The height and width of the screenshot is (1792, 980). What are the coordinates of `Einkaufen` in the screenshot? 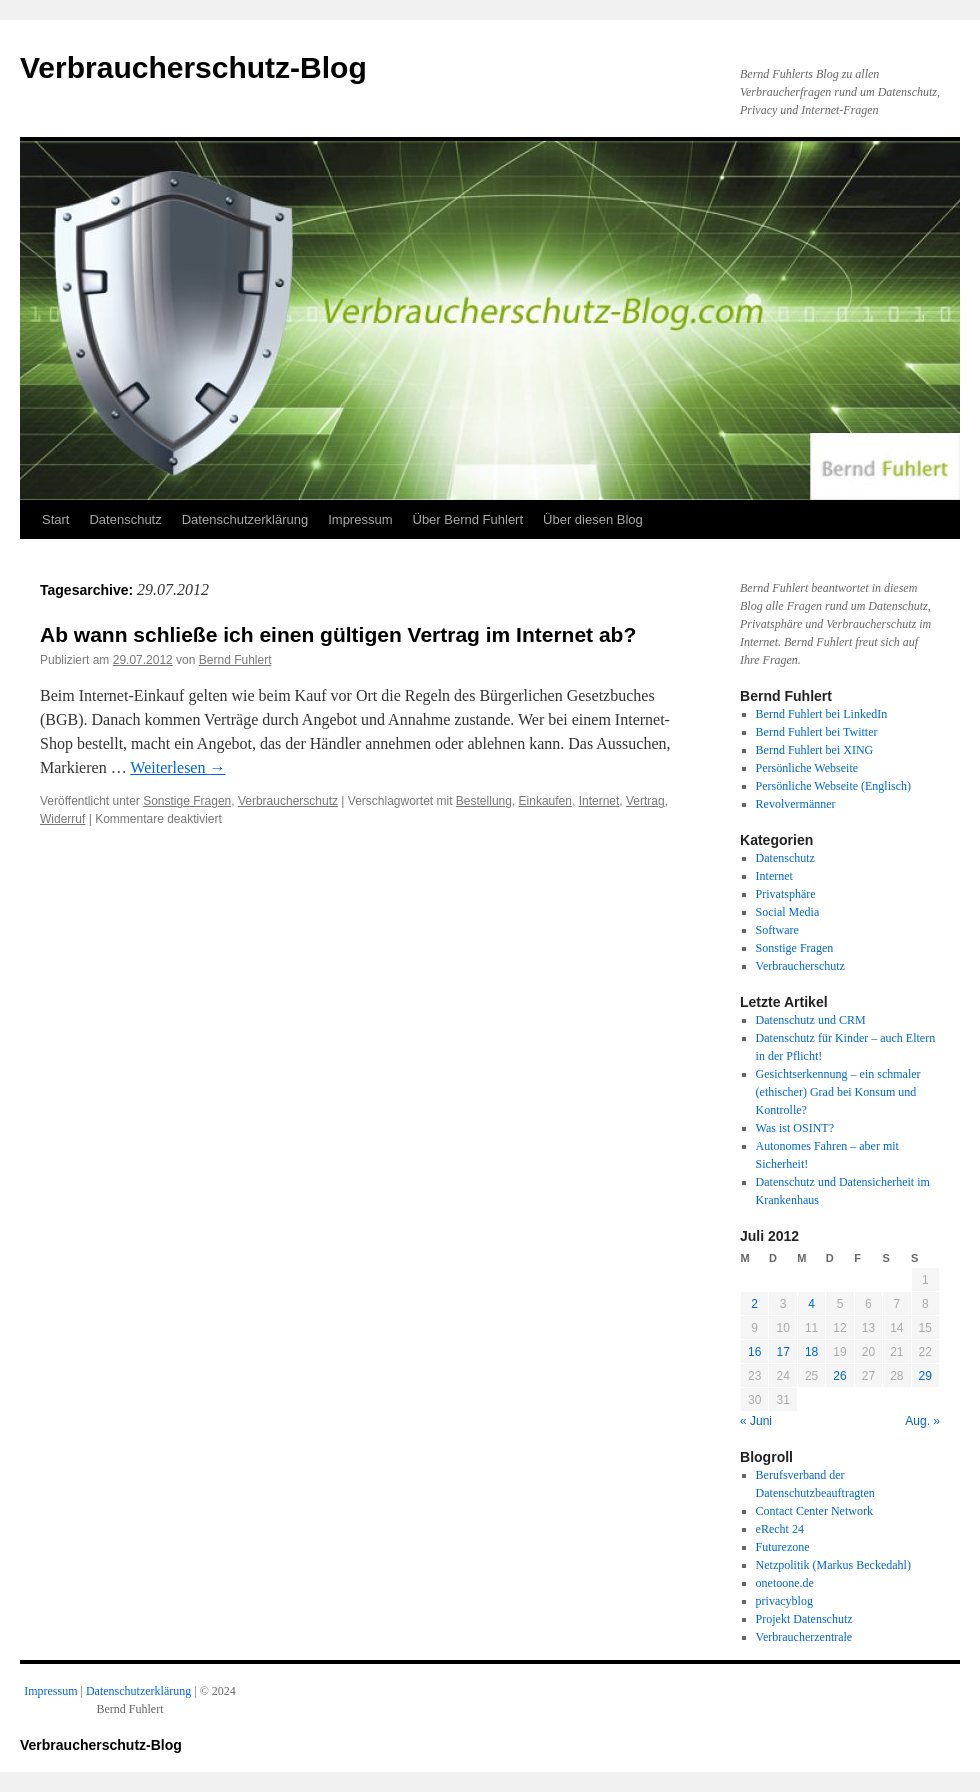 It's located at (545, 801).